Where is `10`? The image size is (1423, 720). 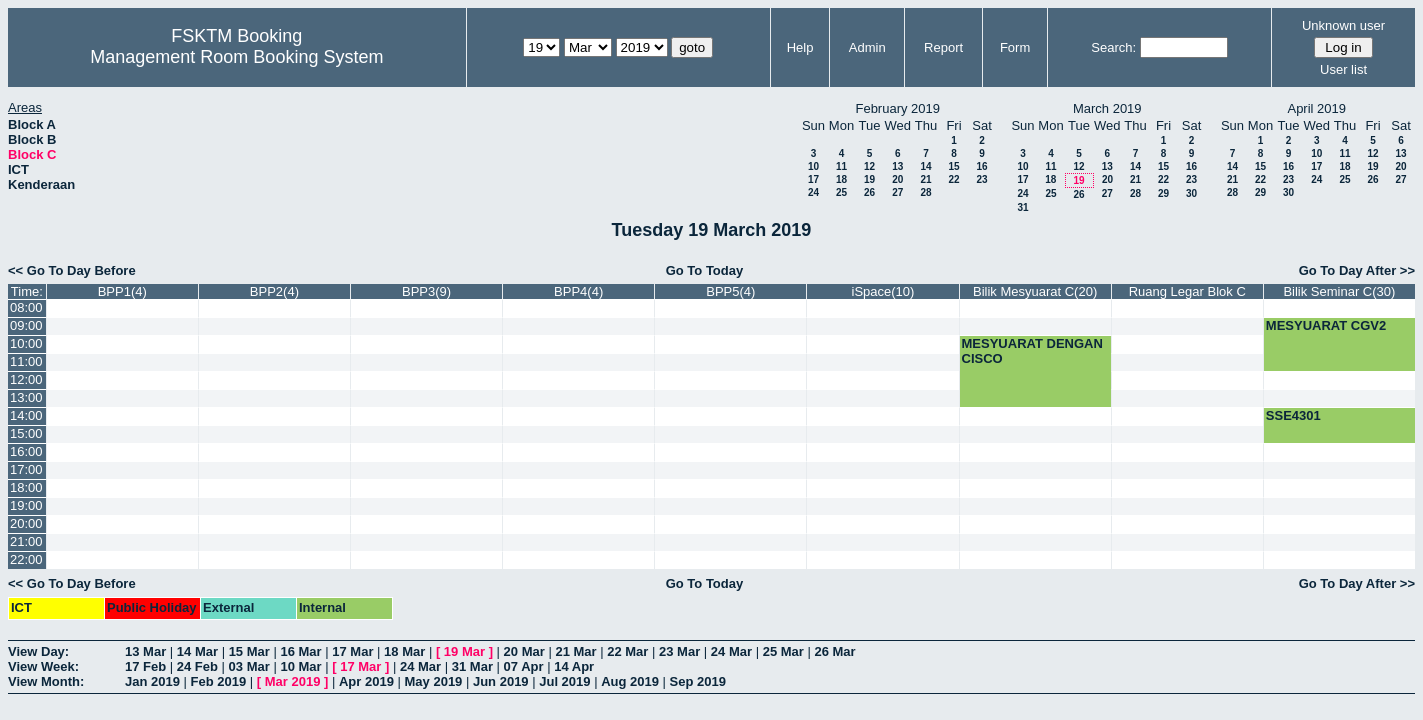
10 is located at coordinates (813, 166).